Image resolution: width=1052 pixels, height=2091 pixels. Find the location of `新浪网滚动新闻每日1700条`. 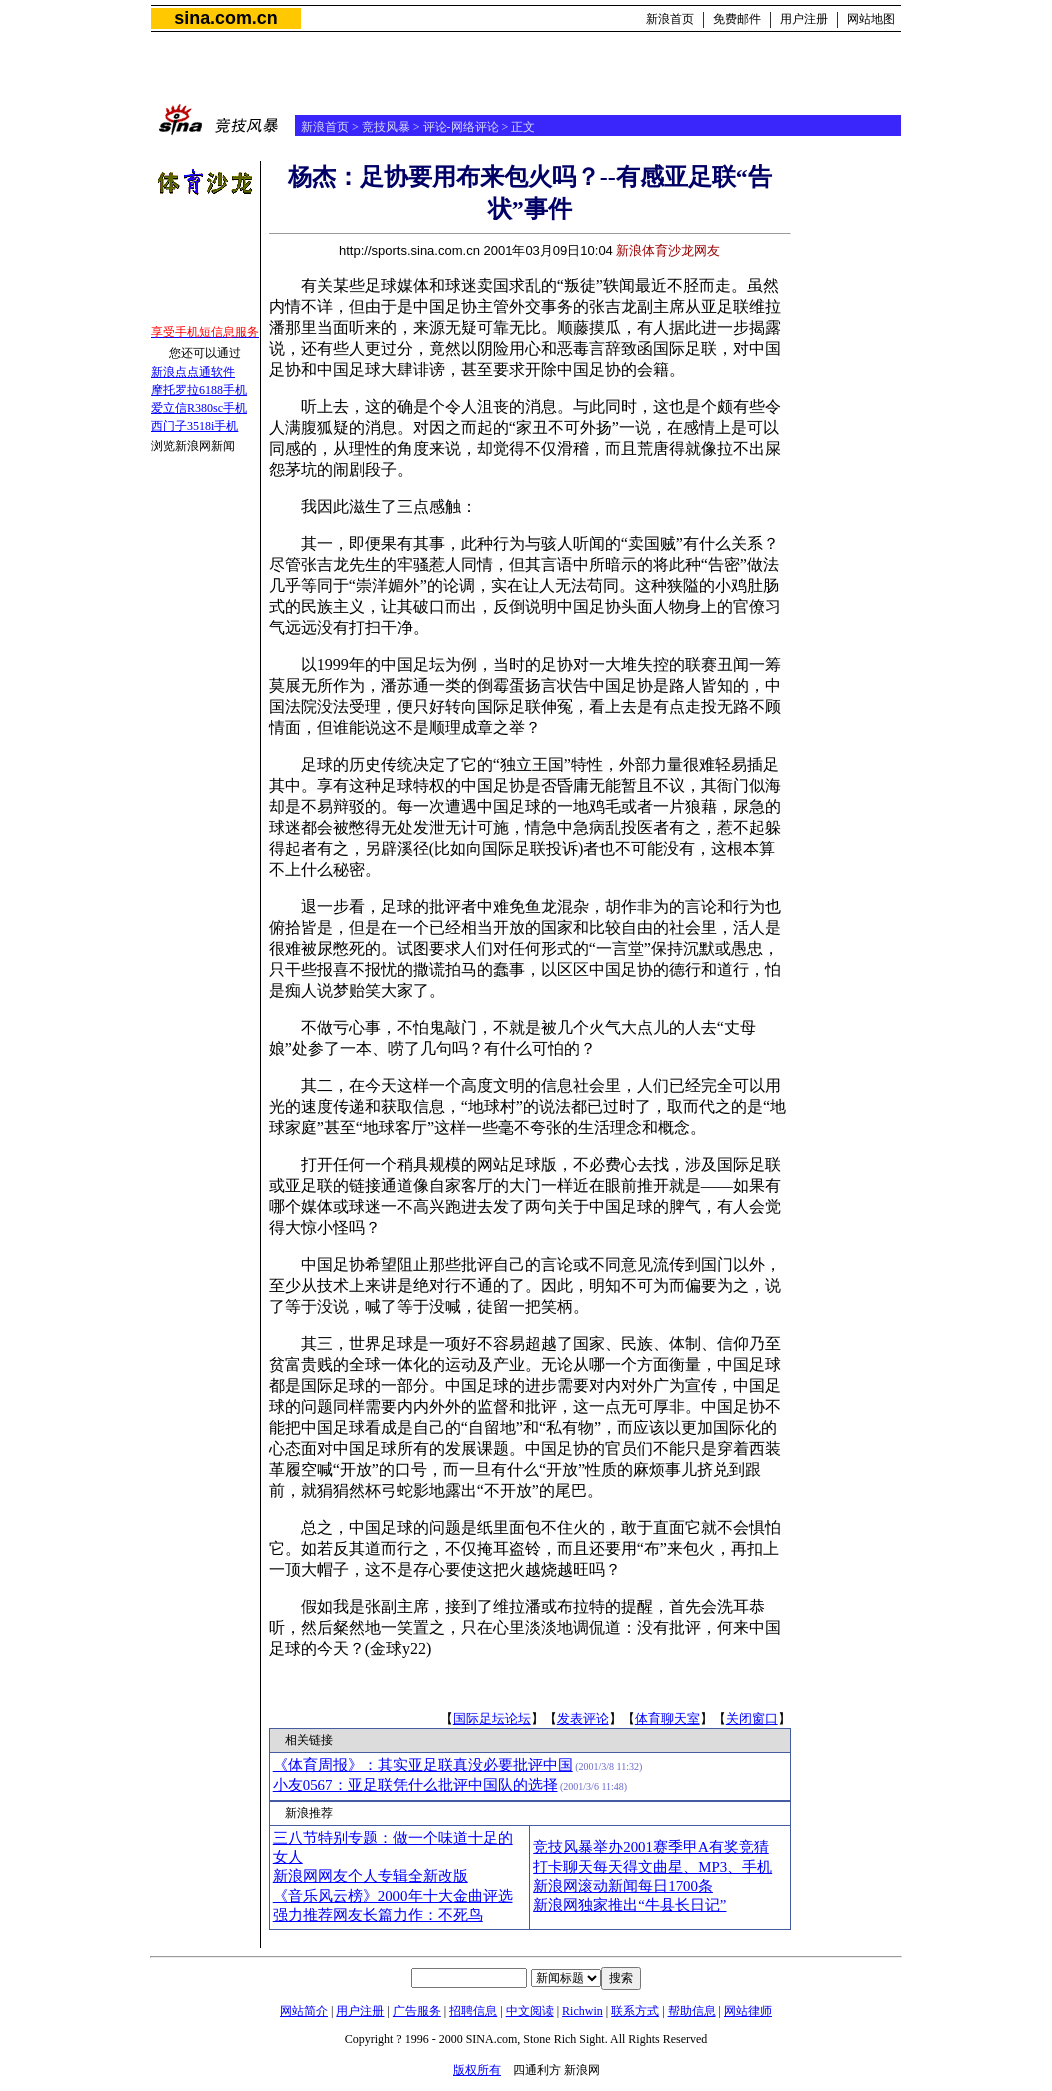

新浪网滚动新闻每日1700条 is located at coordinates (623, 1886).